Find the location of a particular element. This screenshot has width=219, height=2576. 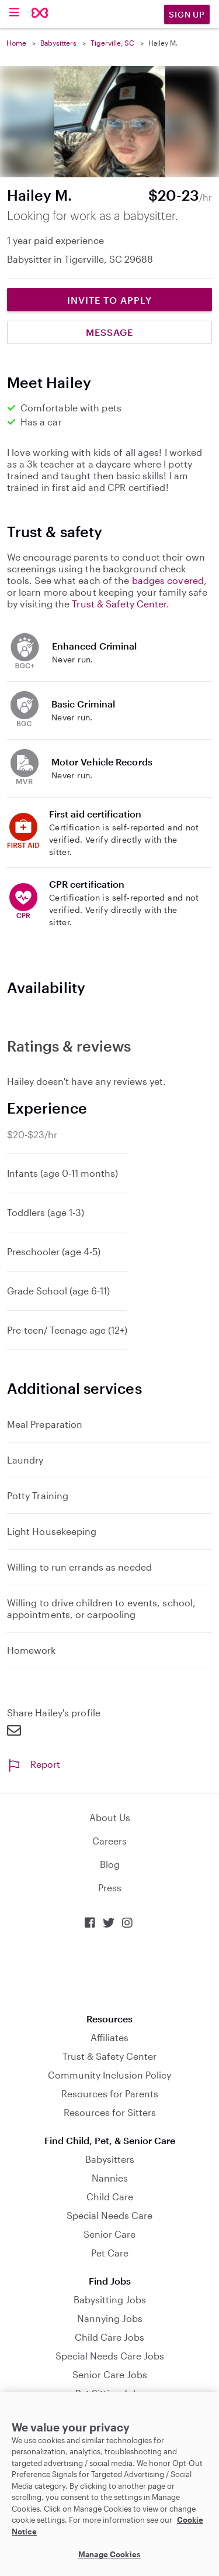

Trust & Safety Center is located at coordinates (119, 603).